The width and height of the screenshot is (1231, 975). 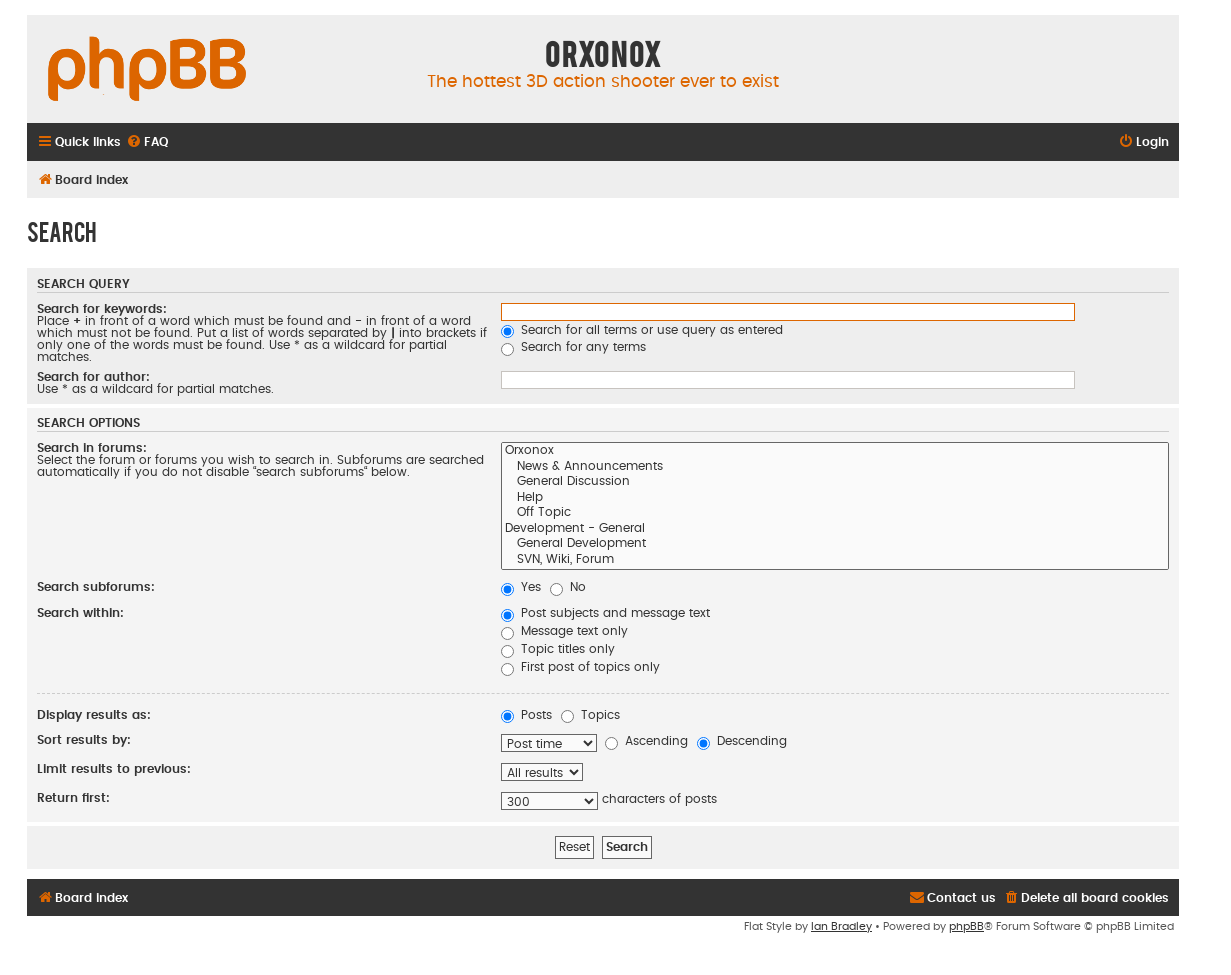 What do you see at coordinates (568, 587) in the screenshot?
I see `No` at bounding box center [568, 587].